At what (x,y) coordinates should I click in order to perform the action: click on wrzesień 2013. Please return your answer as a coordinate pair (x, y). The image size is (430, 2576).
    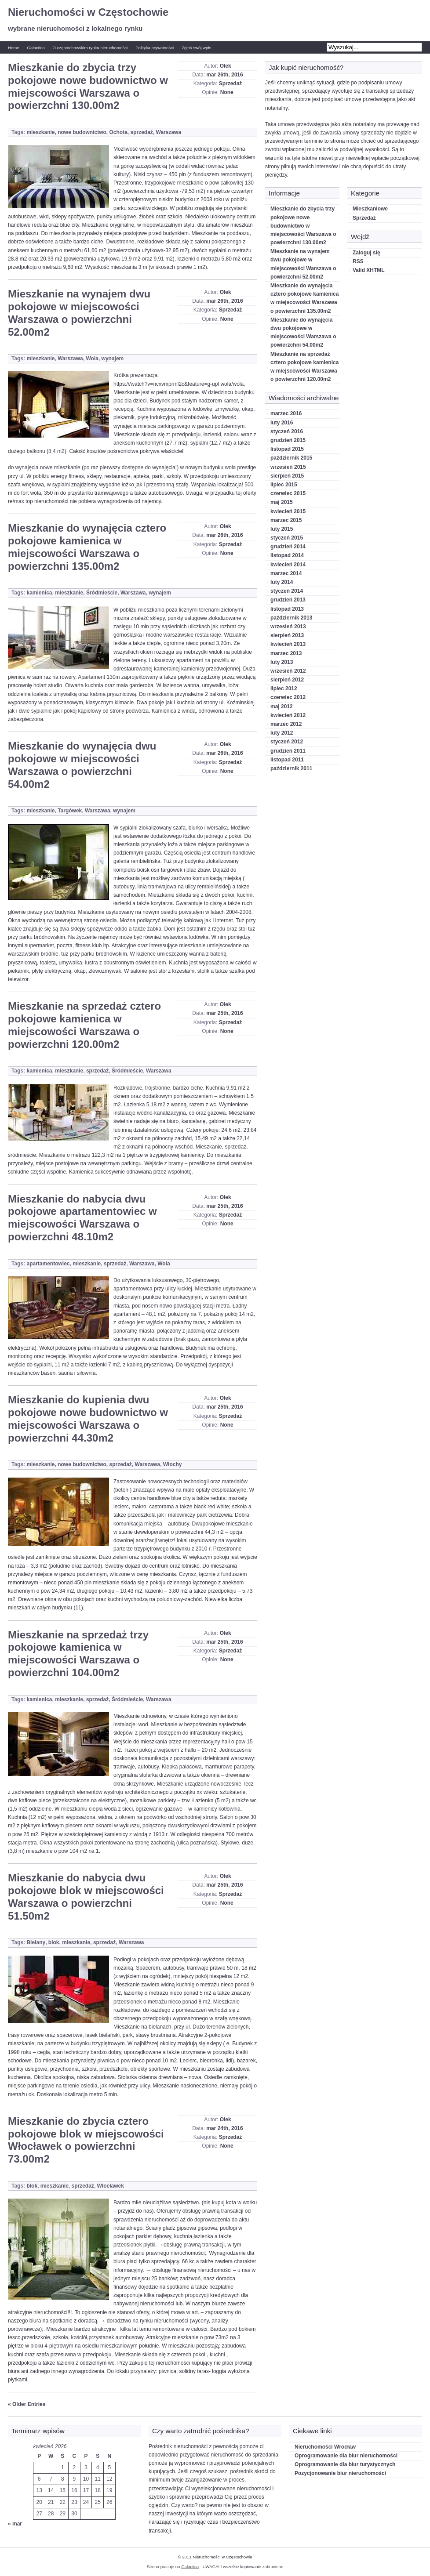
    Looking at the image, I should click on (288, 626).